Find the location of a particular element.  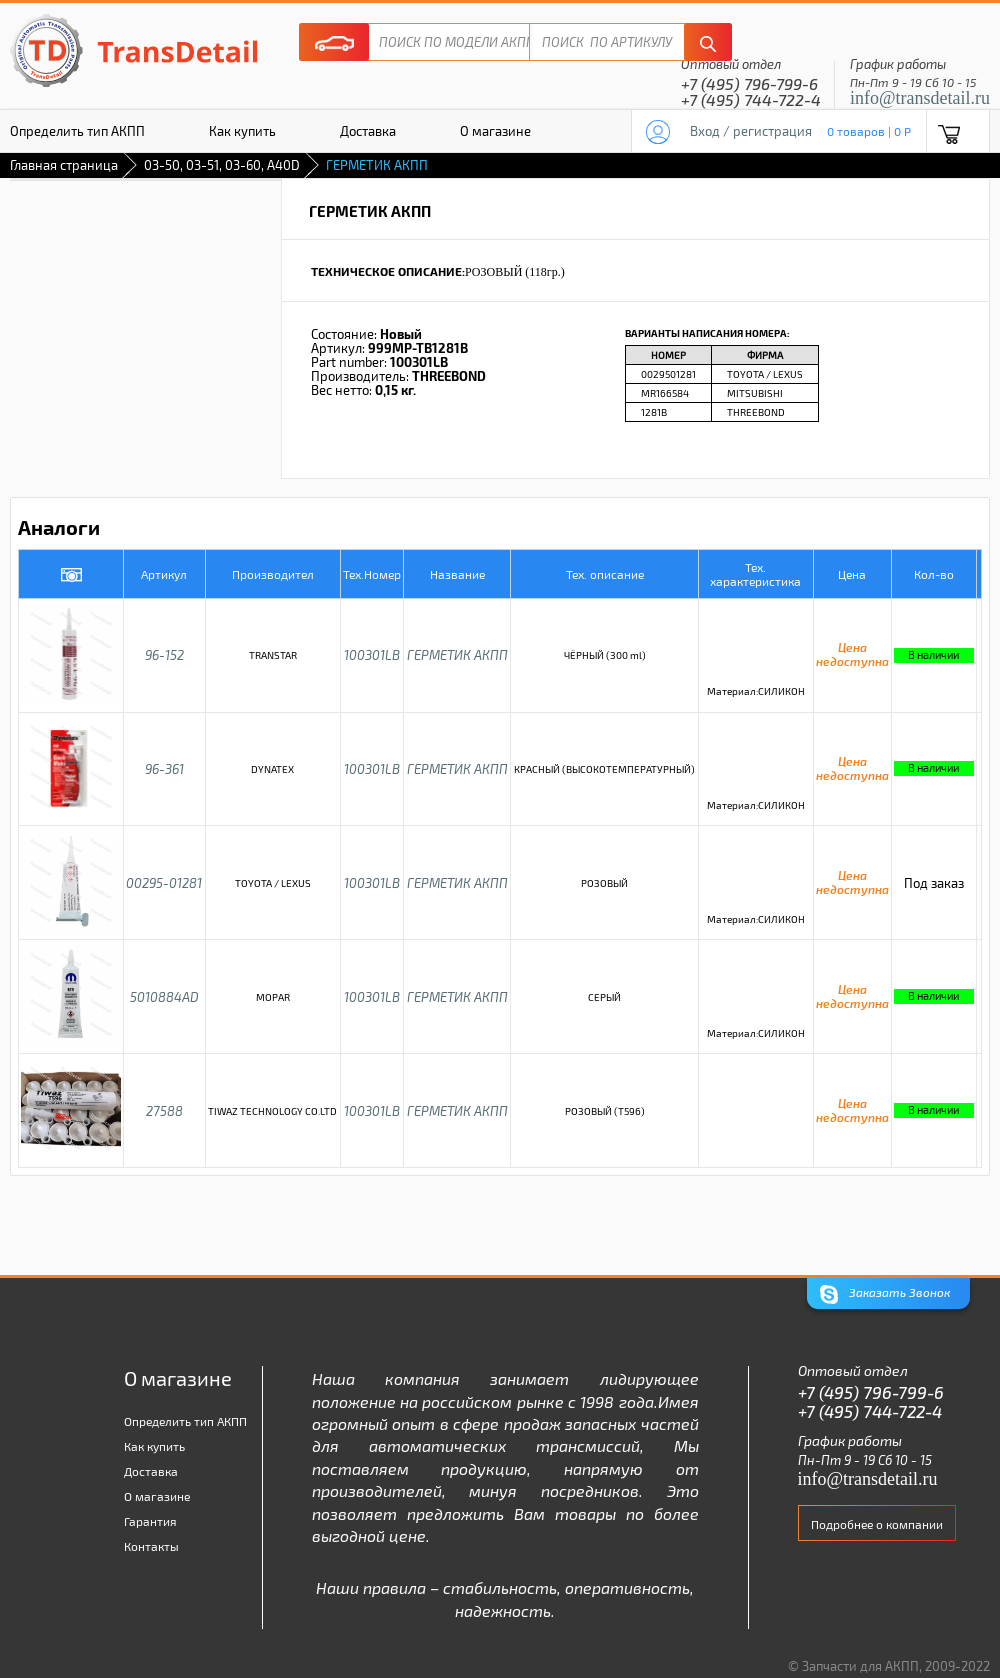

Подробнее о компании is located at coordinates (877, 1524).